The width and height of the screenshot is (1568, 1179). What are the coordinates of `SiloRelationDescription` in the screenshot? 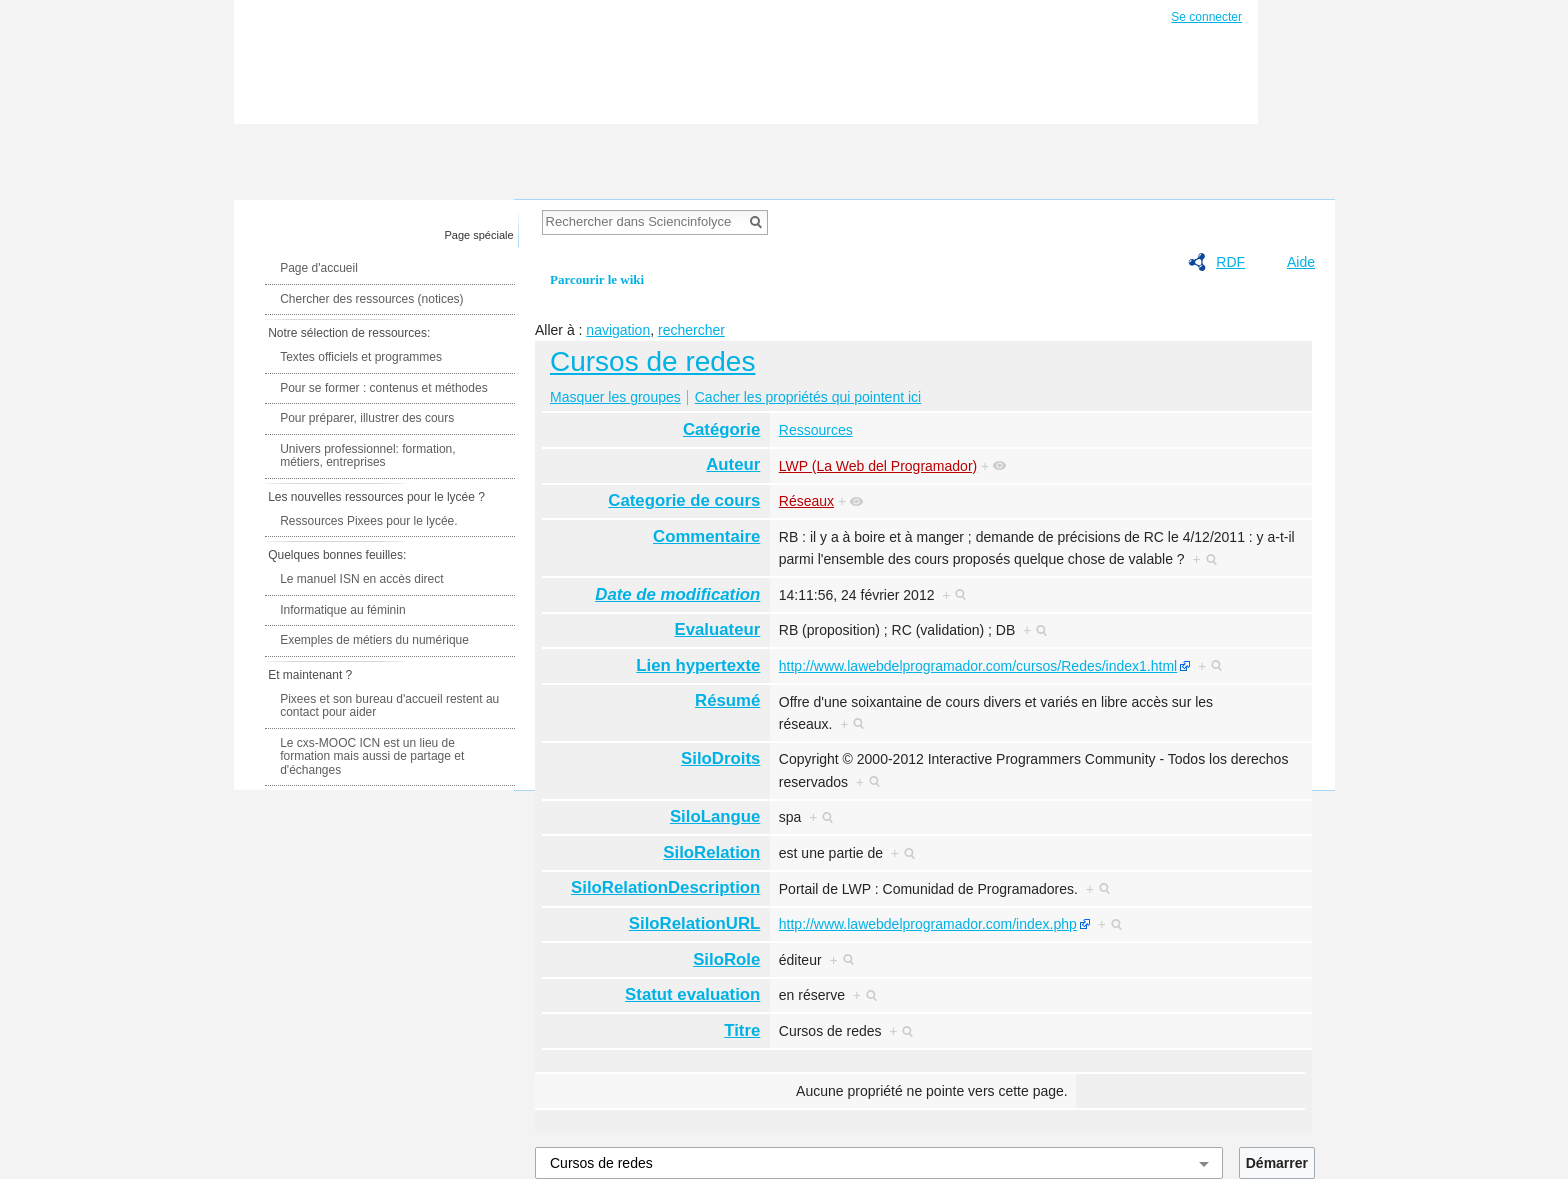 It's located at (665, 887).